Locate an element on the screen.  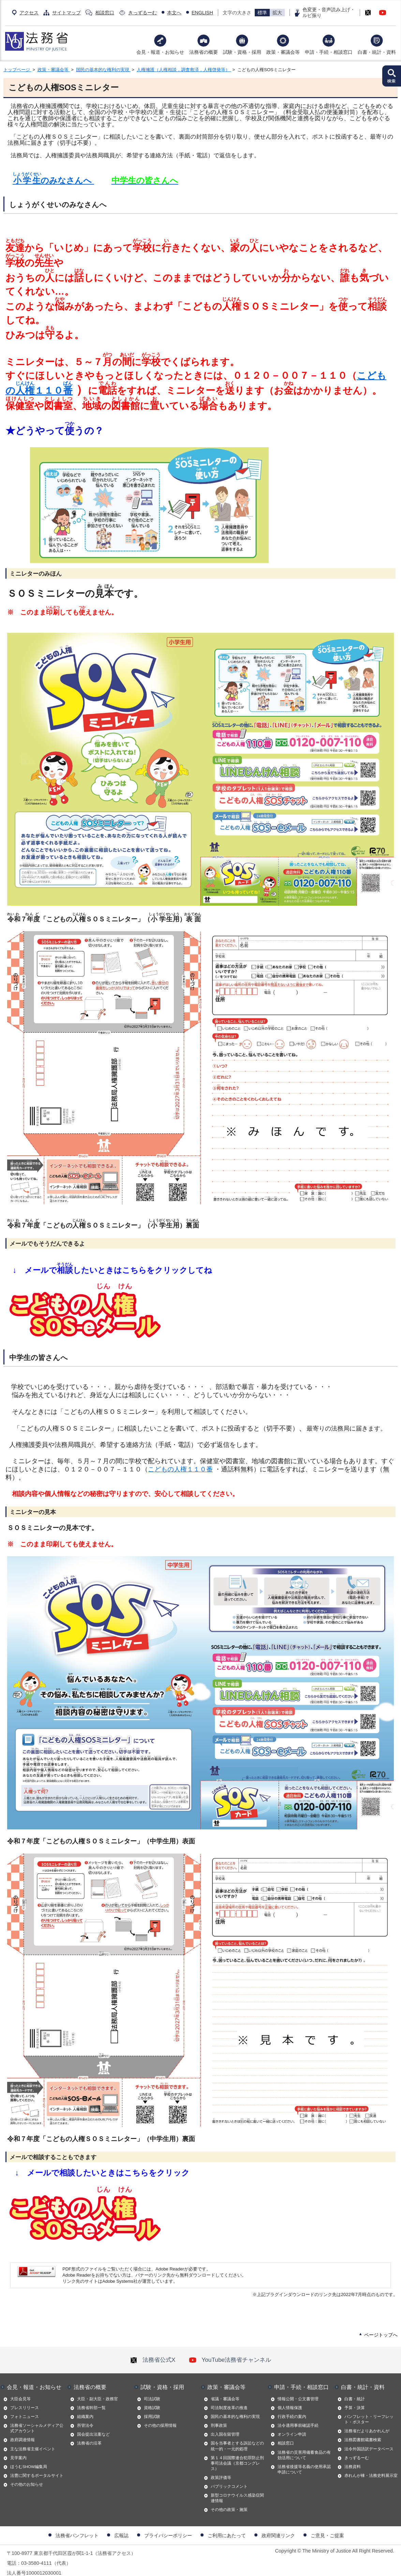
プレスリリース is located at coordinates (24, 2399).